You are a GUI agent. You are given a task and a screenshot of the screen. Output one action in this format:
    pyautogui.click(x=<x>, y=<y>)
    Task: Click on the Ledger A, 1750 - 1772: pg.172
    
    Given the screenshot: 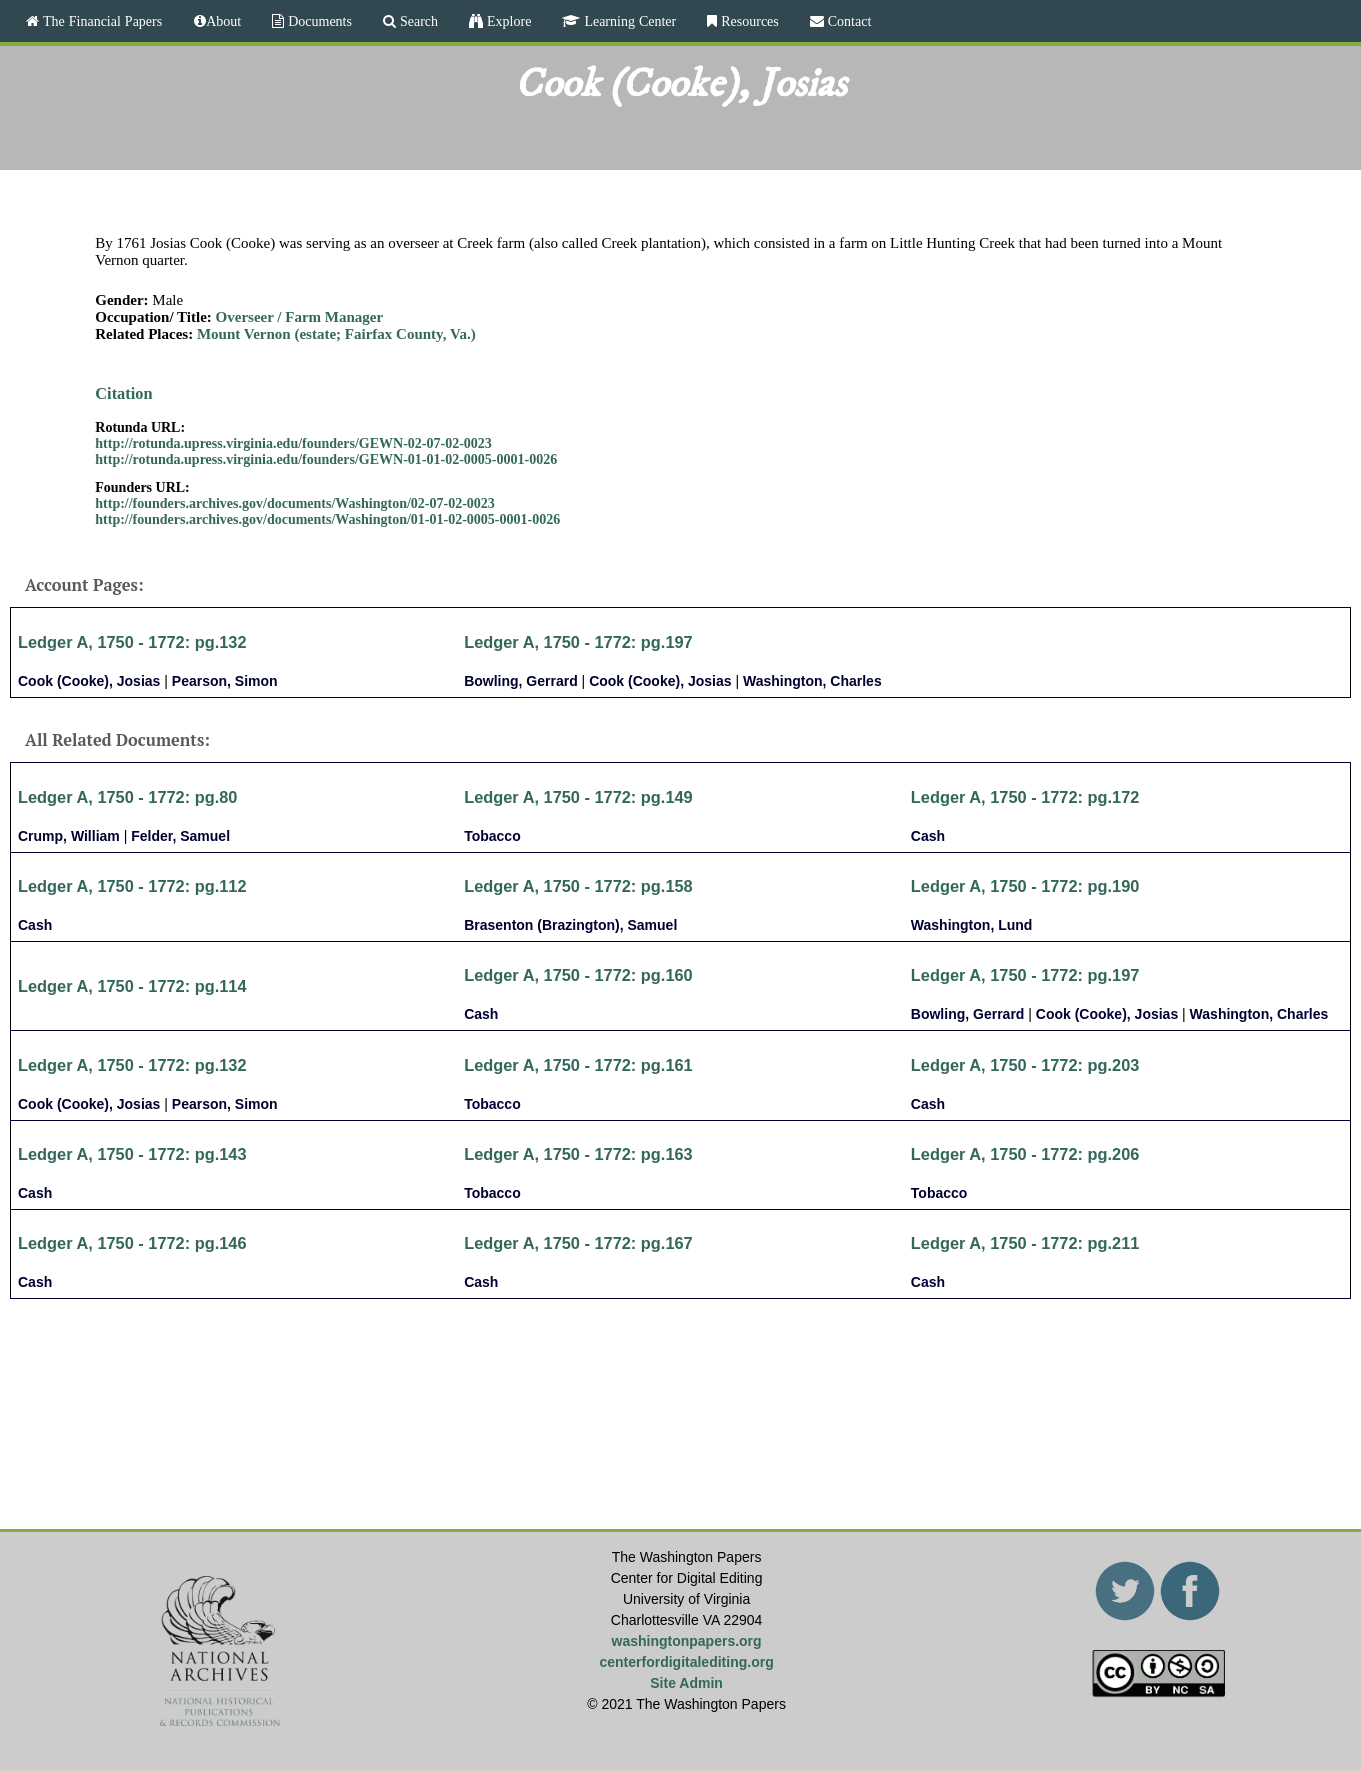 What is the action you would take?
    pyautogui.click(x=1025, y=797)
    